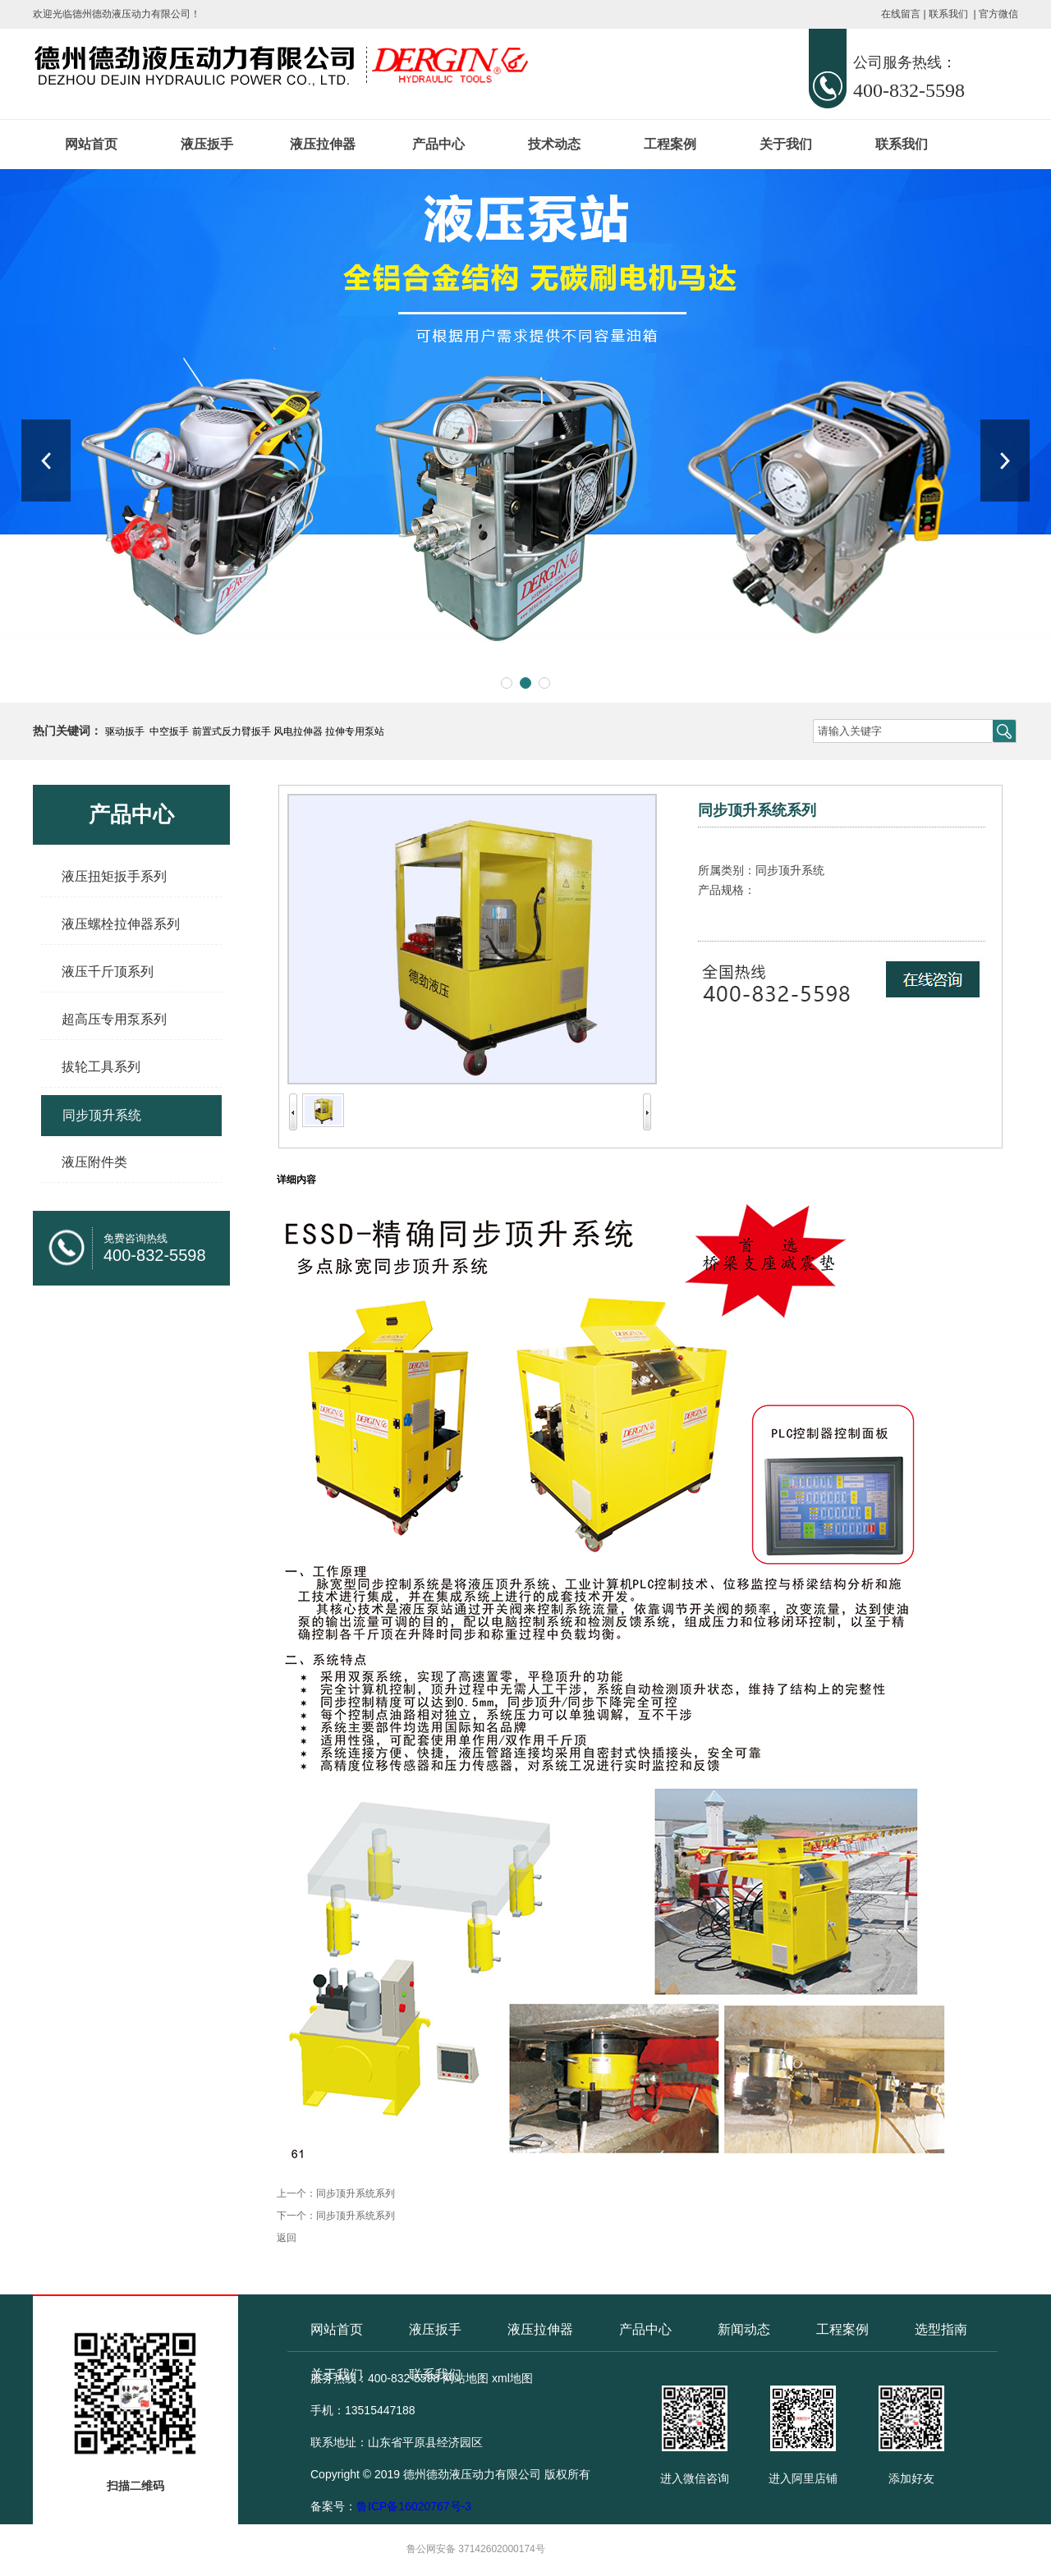  Describe the element at coordinates (941, 2329) in the screenshot. I see `选型指南` at that location.